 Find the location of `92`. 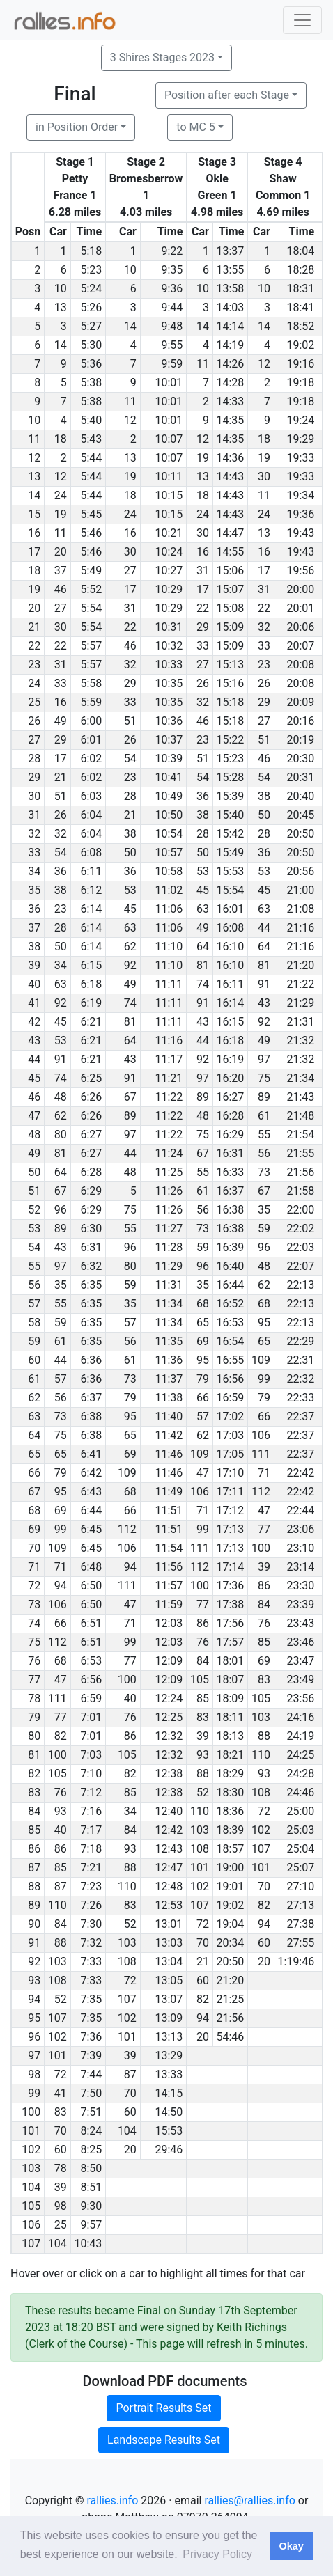

92 is located at coordinates (130, 965).